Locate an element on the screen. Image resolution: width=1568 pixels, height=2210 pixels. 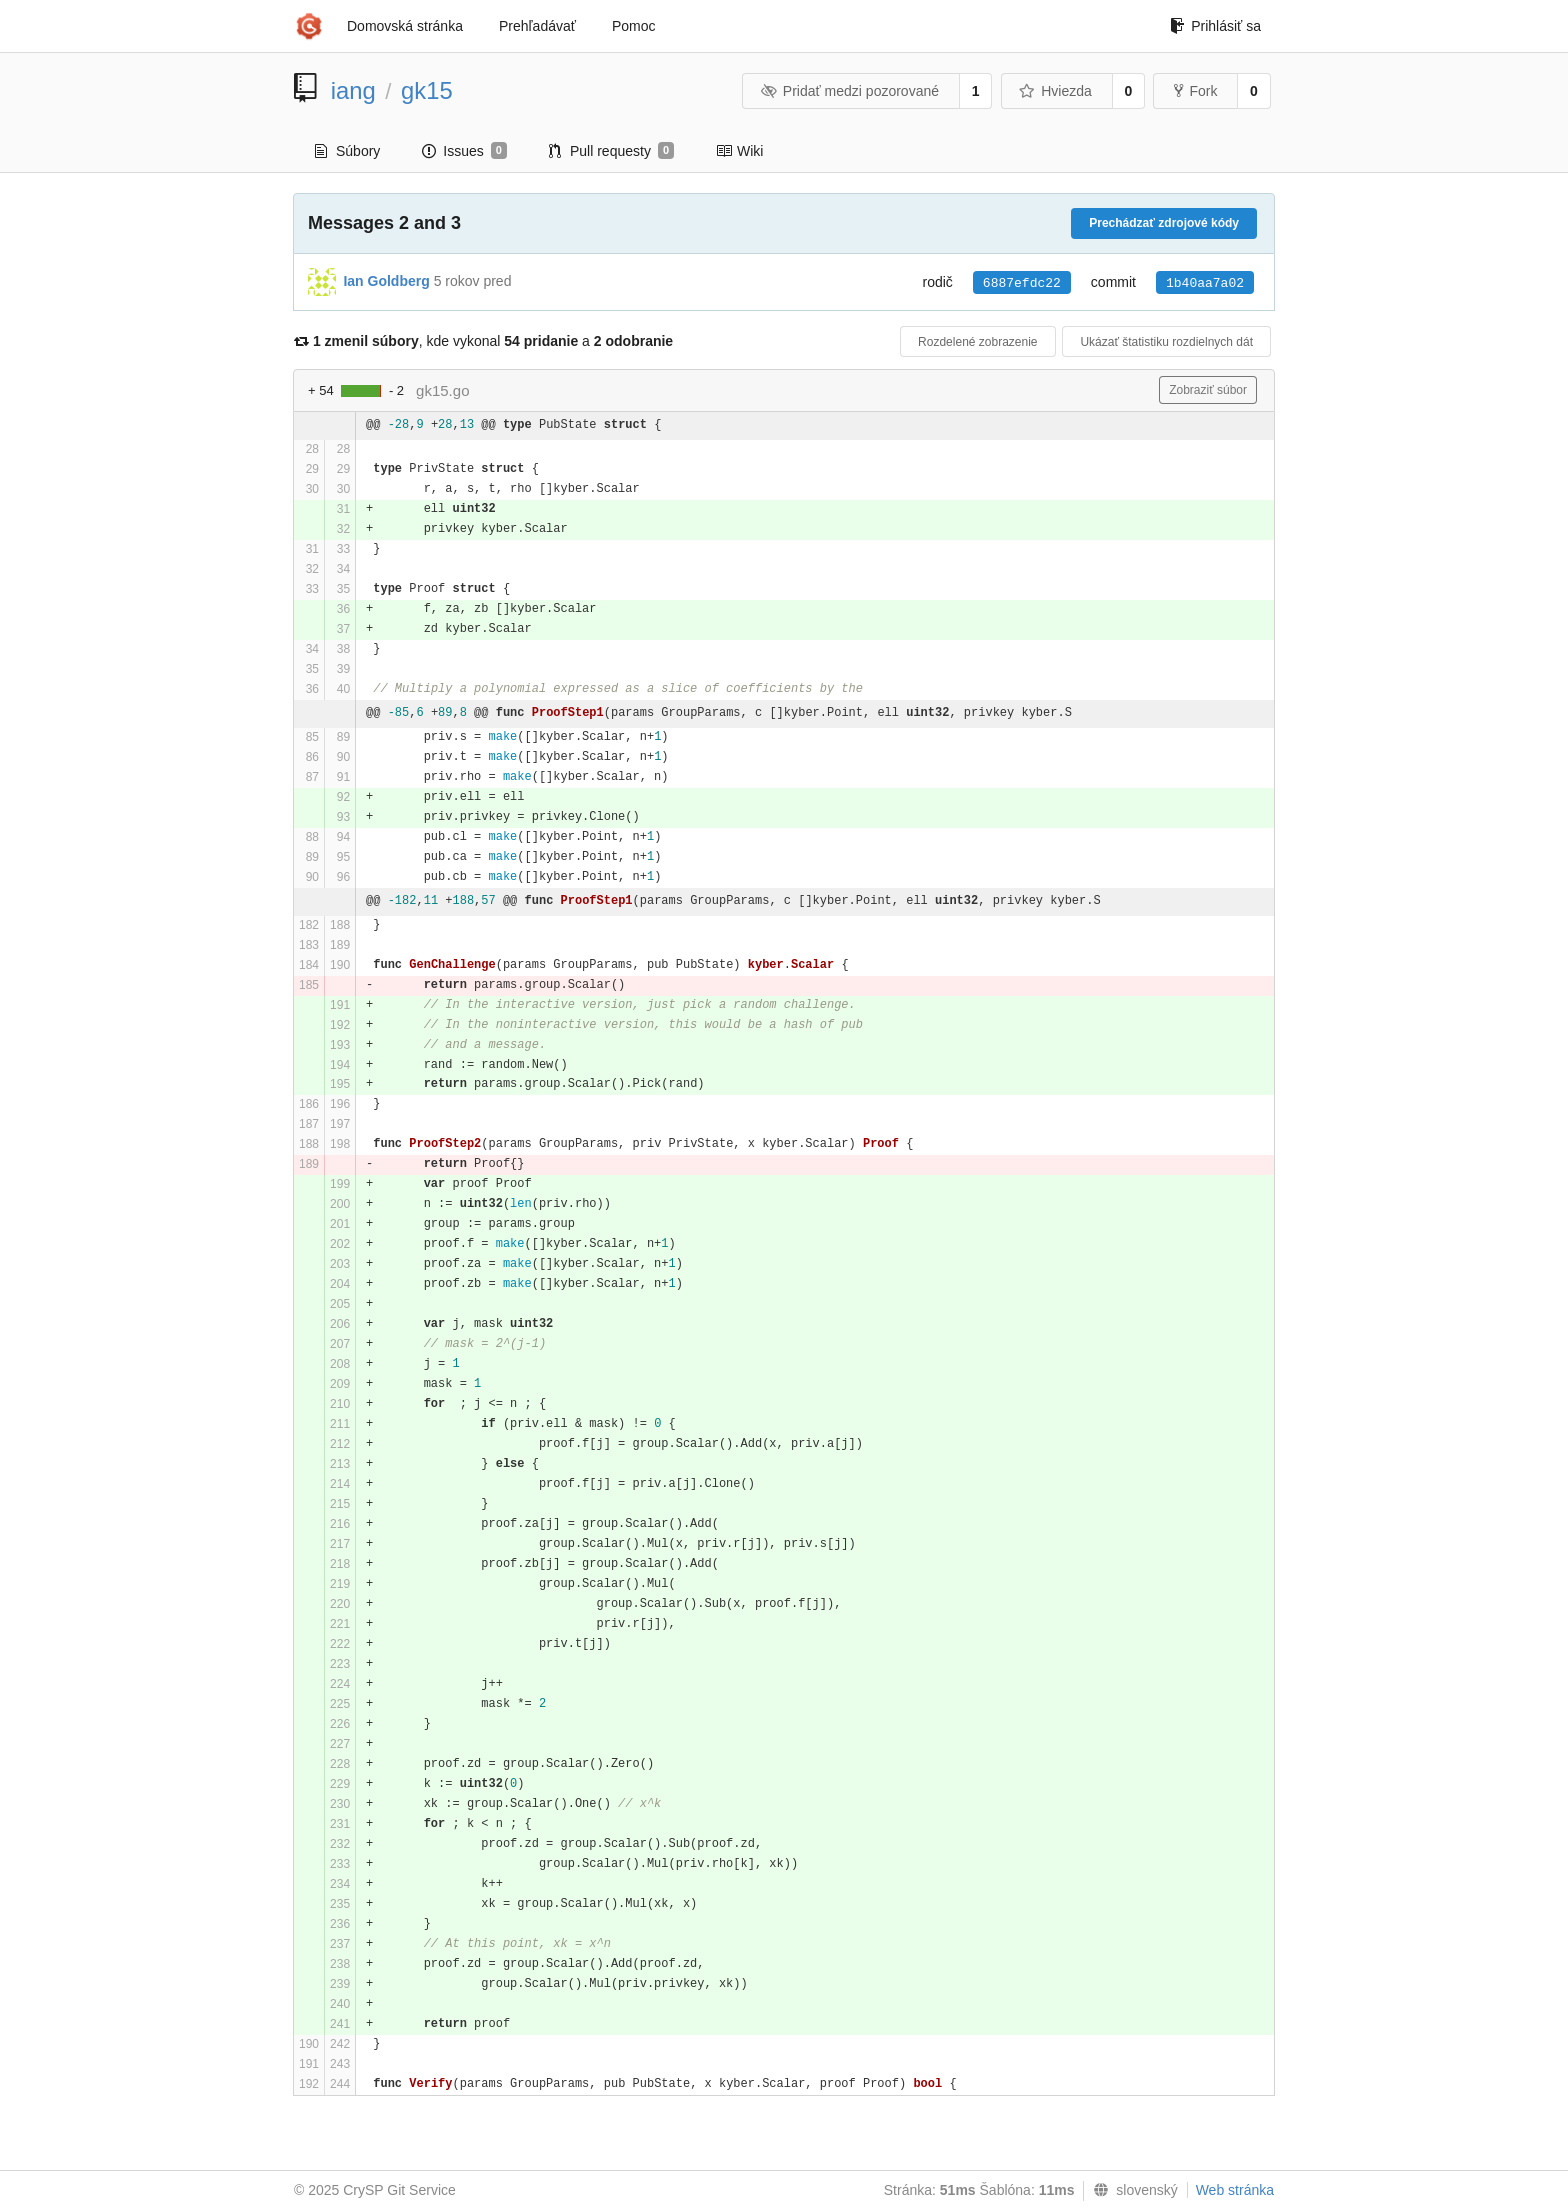
Fork is located at coordinates (1195, 91).